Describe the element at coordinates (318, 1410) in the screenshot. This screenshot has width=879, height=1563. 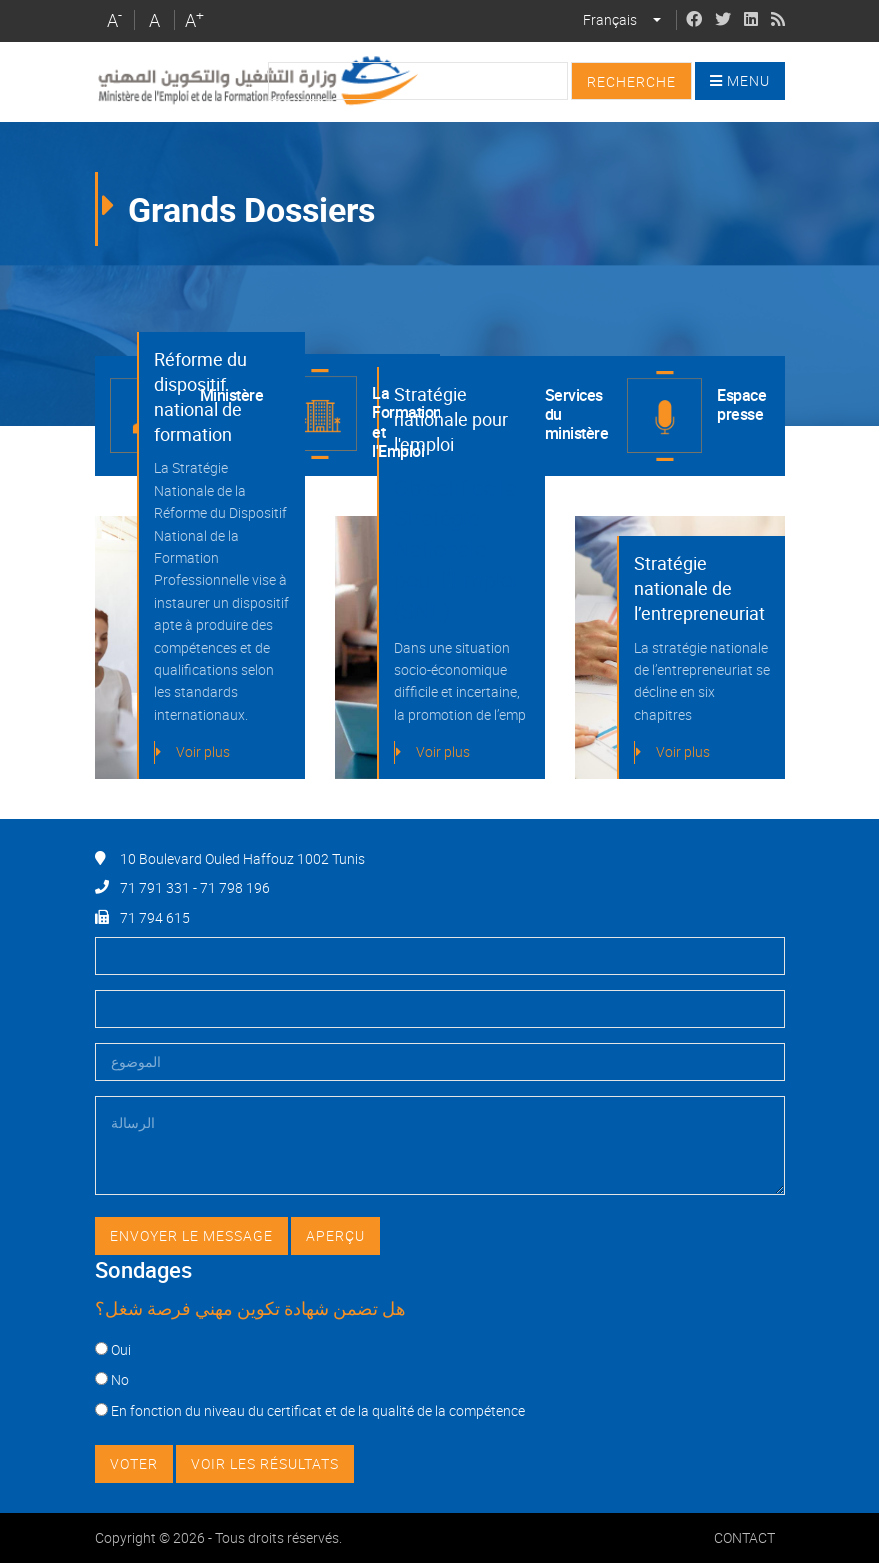
I see `En fonction du niveau du certificat et de la qualité de la compétence` at that location.